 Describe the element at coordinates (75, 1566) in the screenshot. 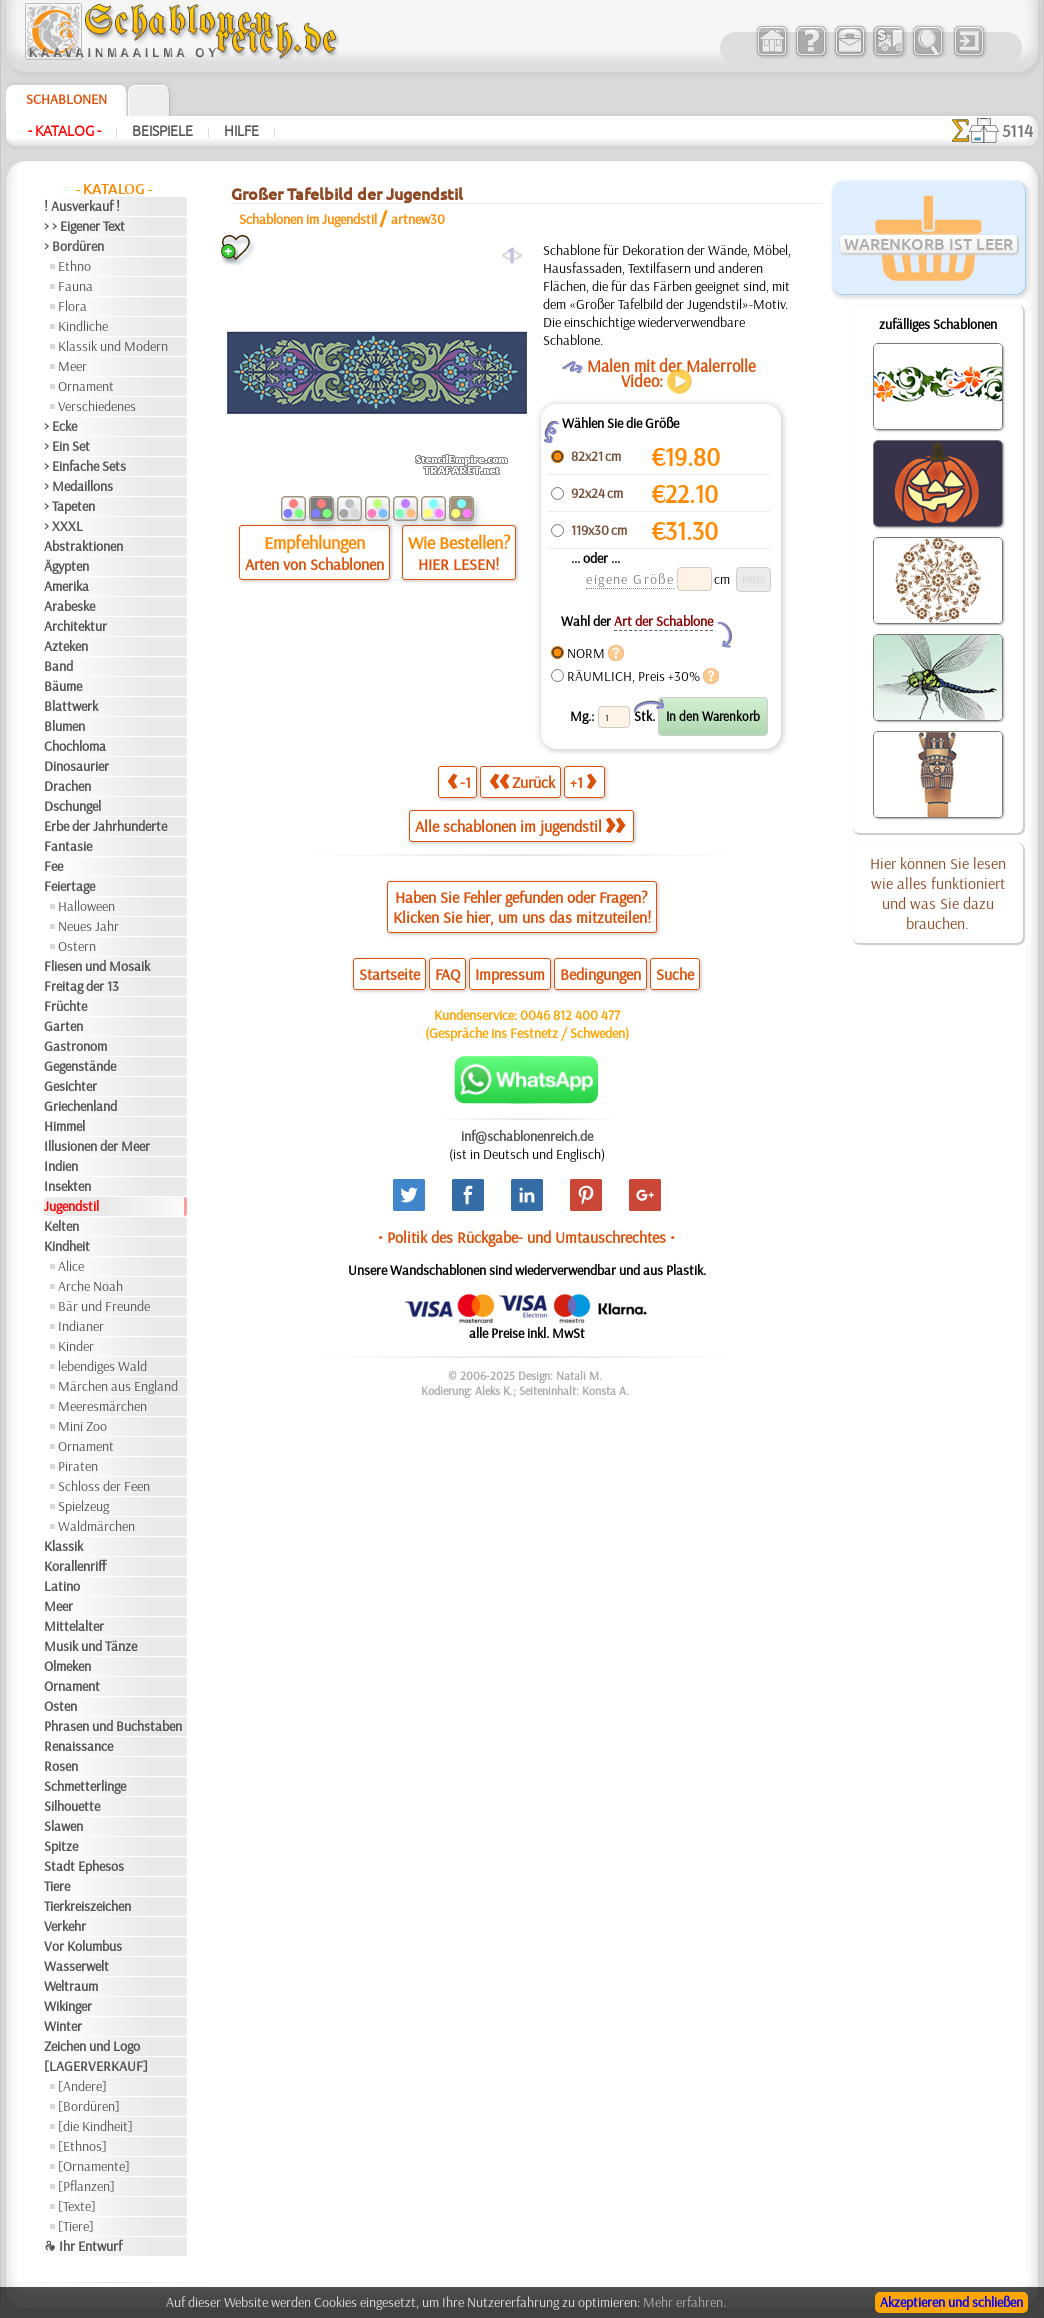

I see `Korallenriff` at that location.